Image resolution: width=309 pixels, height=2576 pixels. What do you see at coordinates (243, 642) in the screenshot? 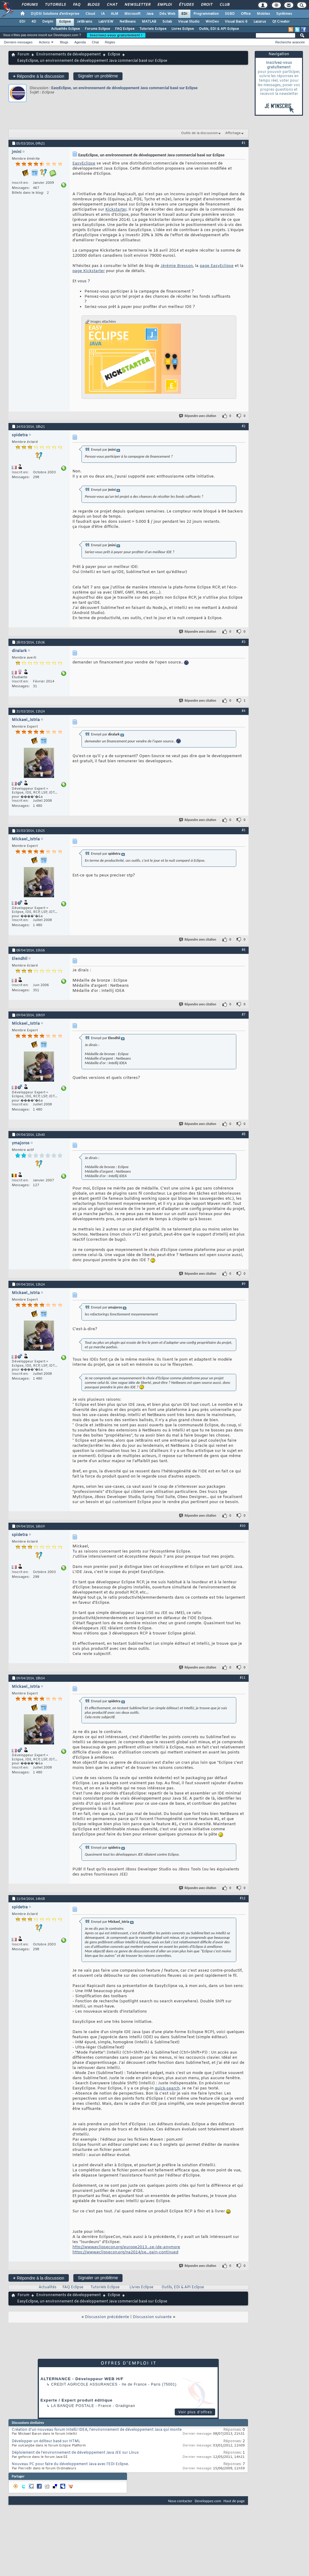
I see `#3` at bounding box center [243, 642].